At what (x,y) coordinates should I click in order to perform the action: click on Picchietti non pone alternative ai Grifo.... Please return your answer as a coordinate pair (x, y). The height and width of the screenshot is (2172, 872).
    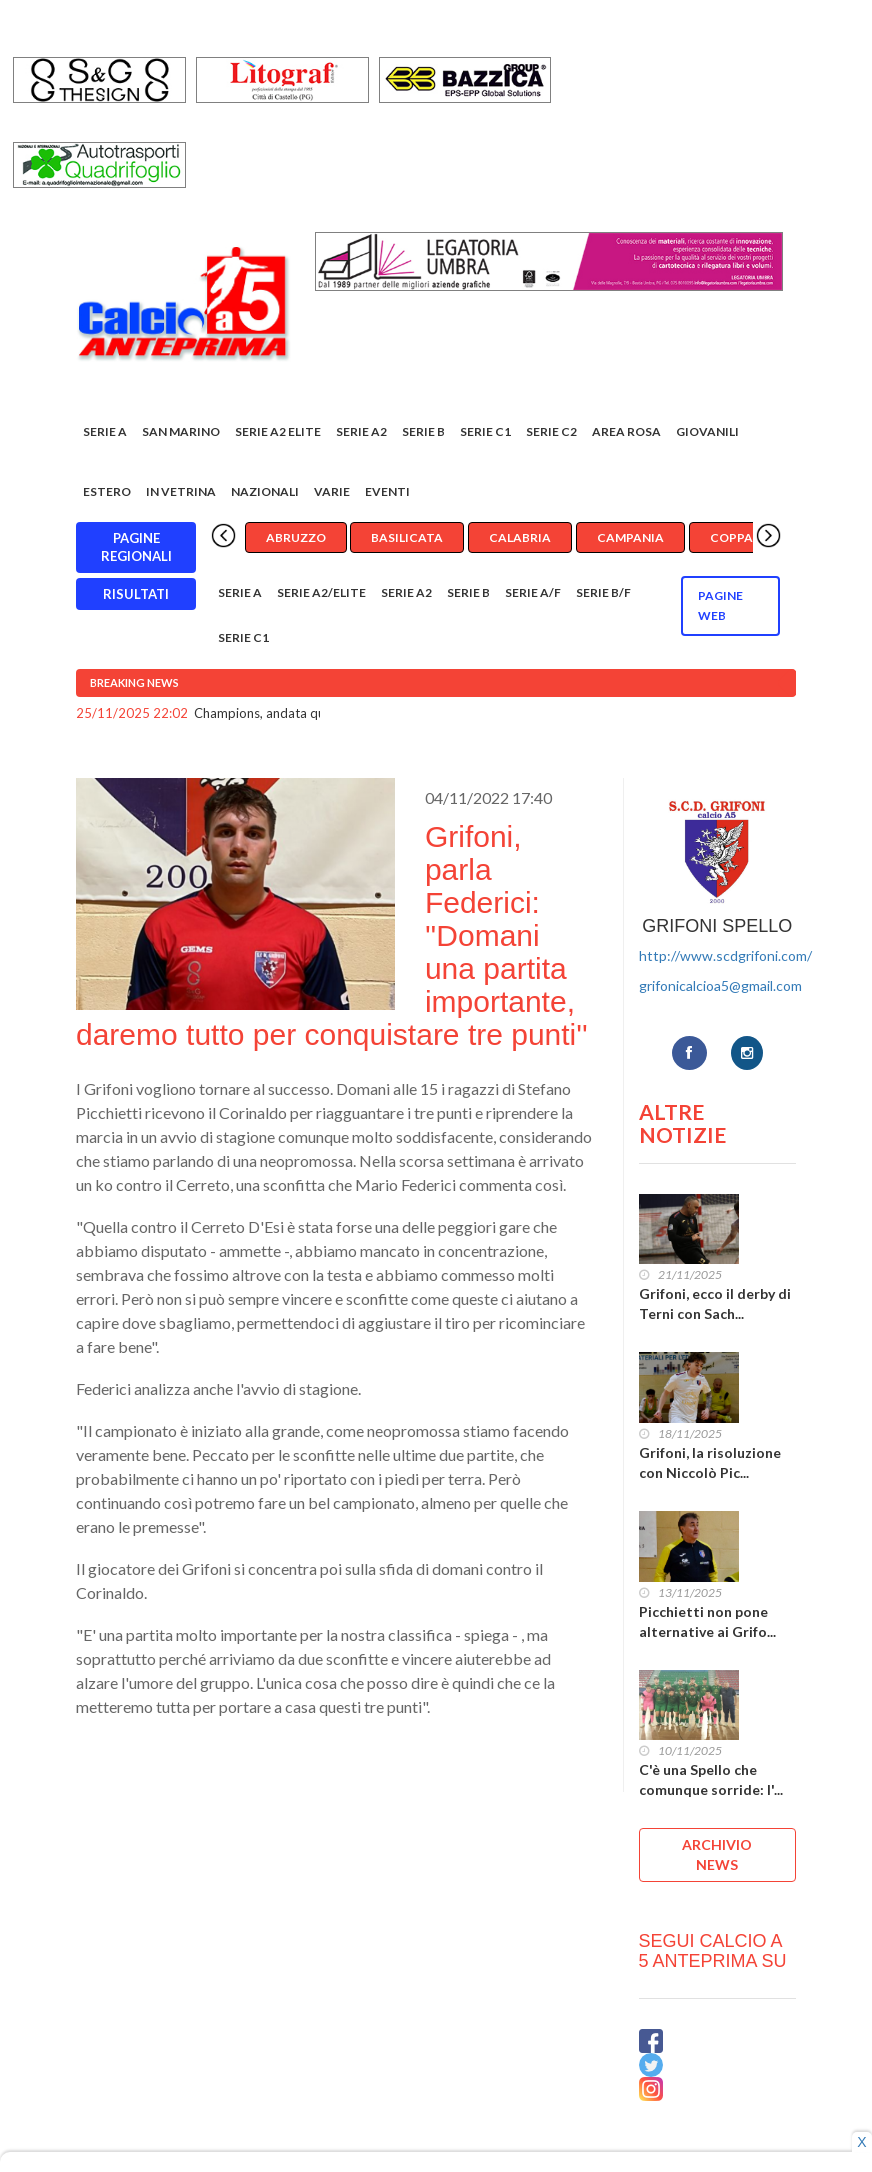
    Looking at the image, I should click on (707, 1621).